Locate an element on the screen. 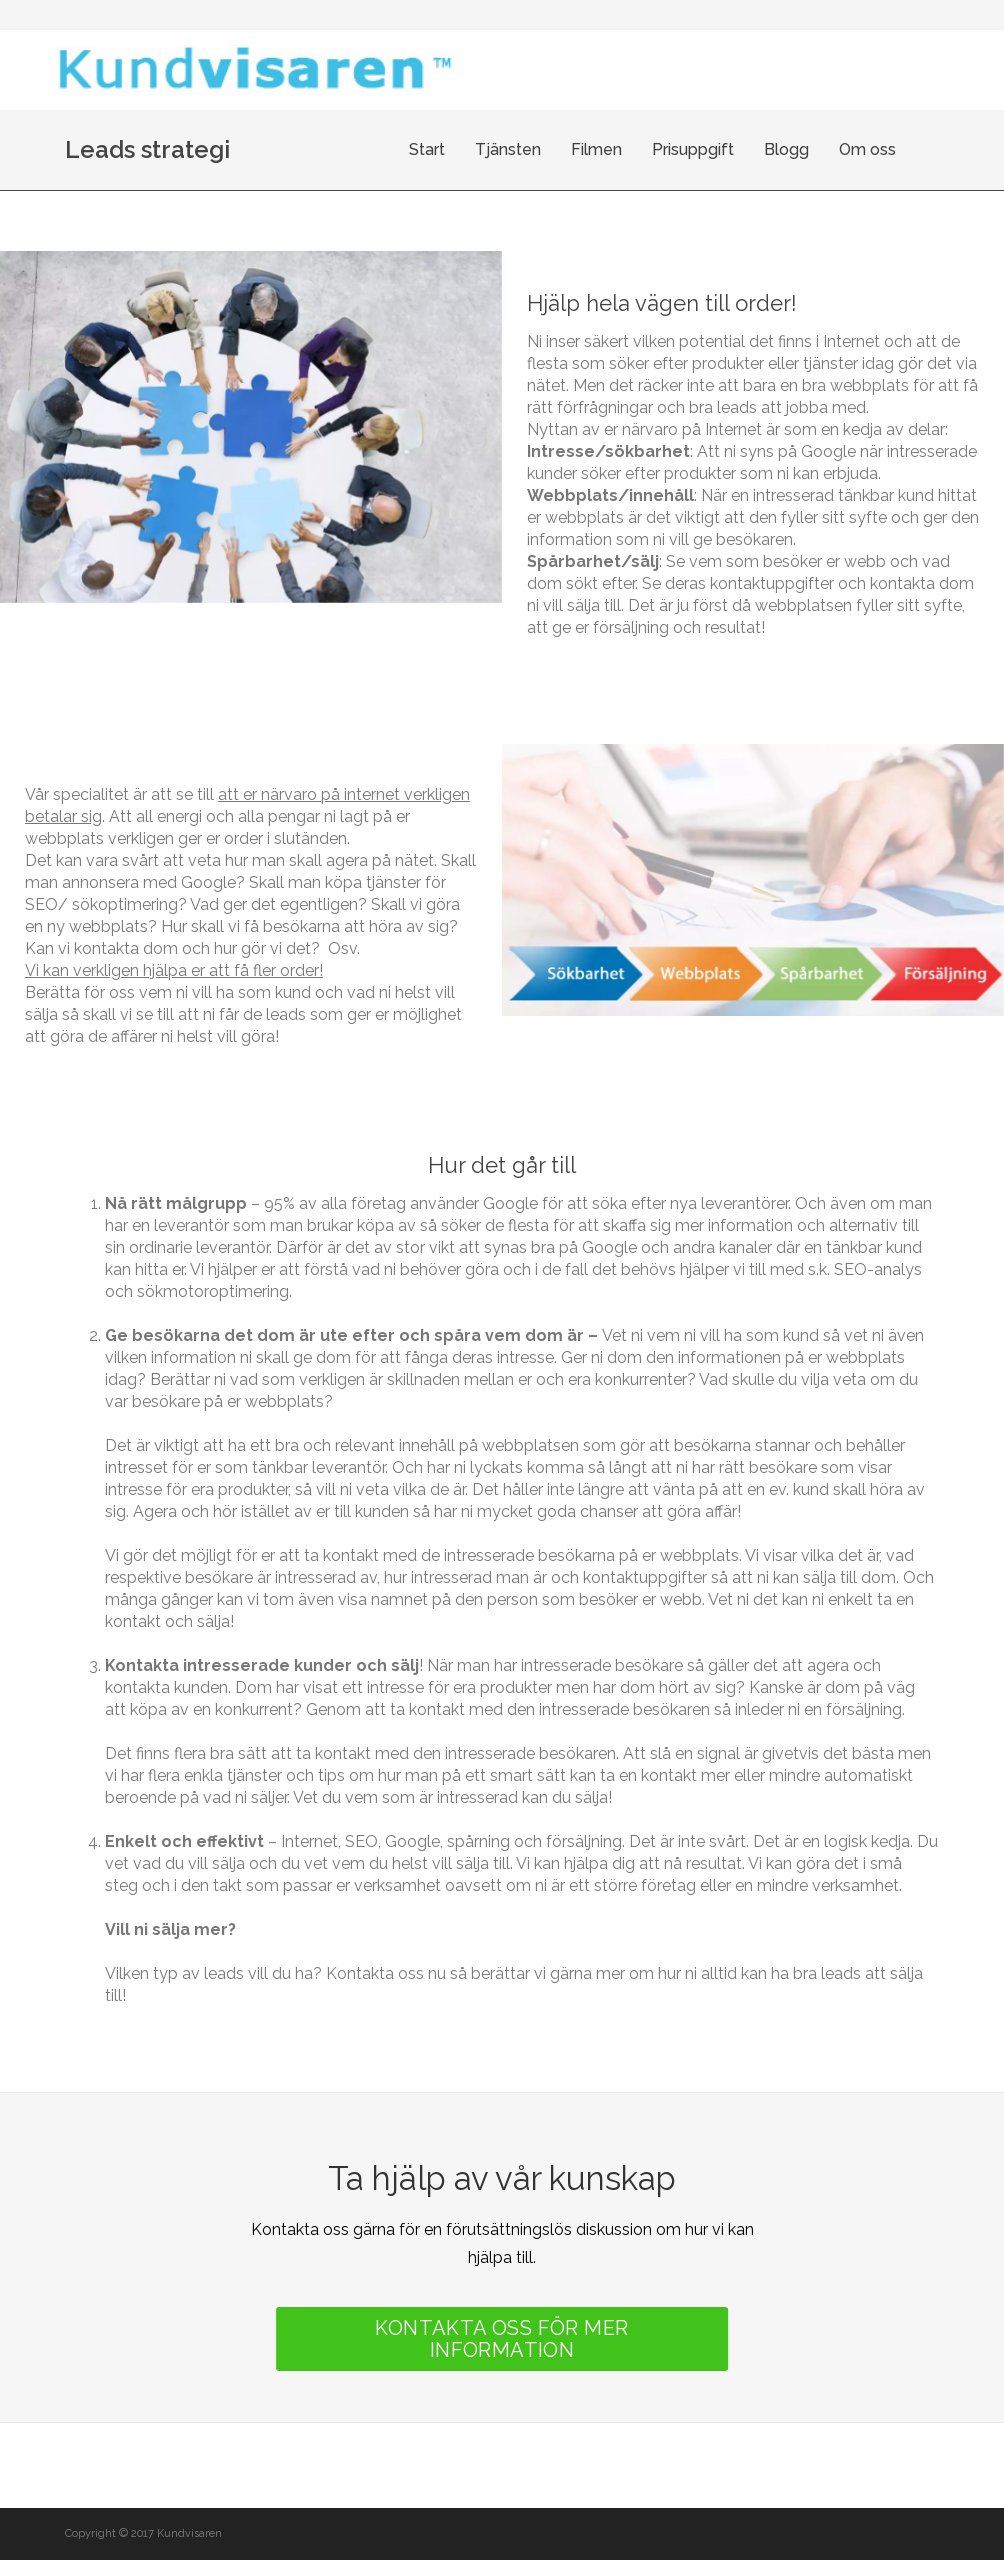 This screenshot has width=1004, height=2560. Prisuppgift is located at coordinates (731, 149).